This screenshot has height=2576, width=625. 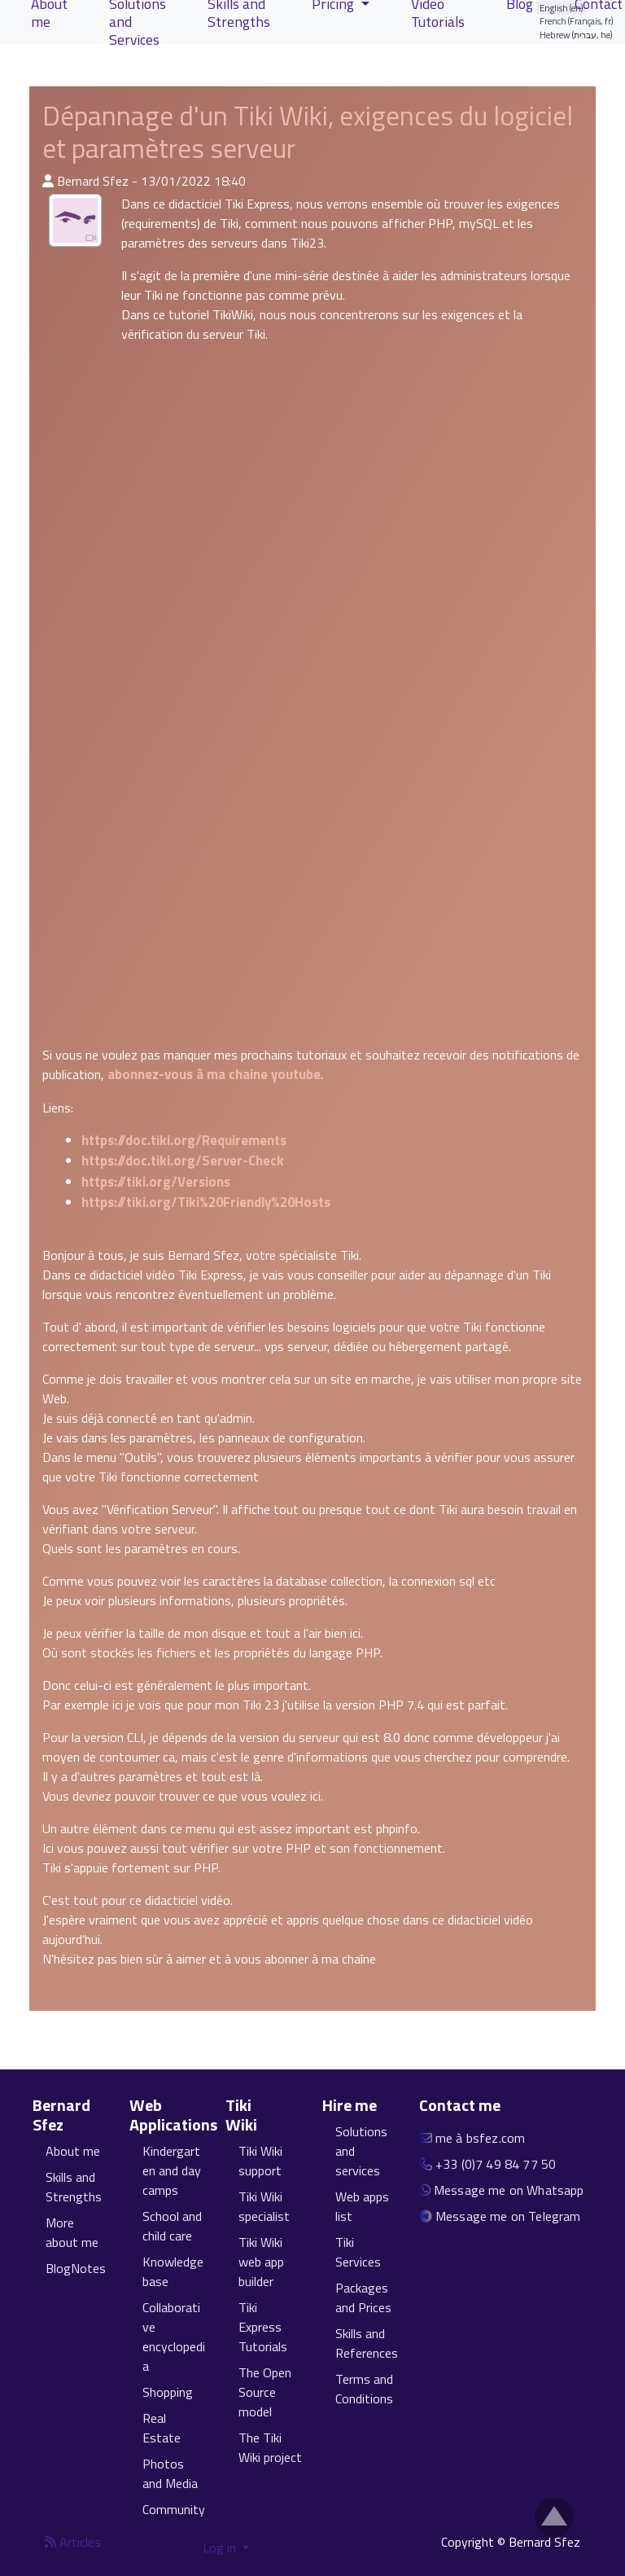 I want to click on abonnez-vous à ma chaine youtube, so click(x=214, y=1074).